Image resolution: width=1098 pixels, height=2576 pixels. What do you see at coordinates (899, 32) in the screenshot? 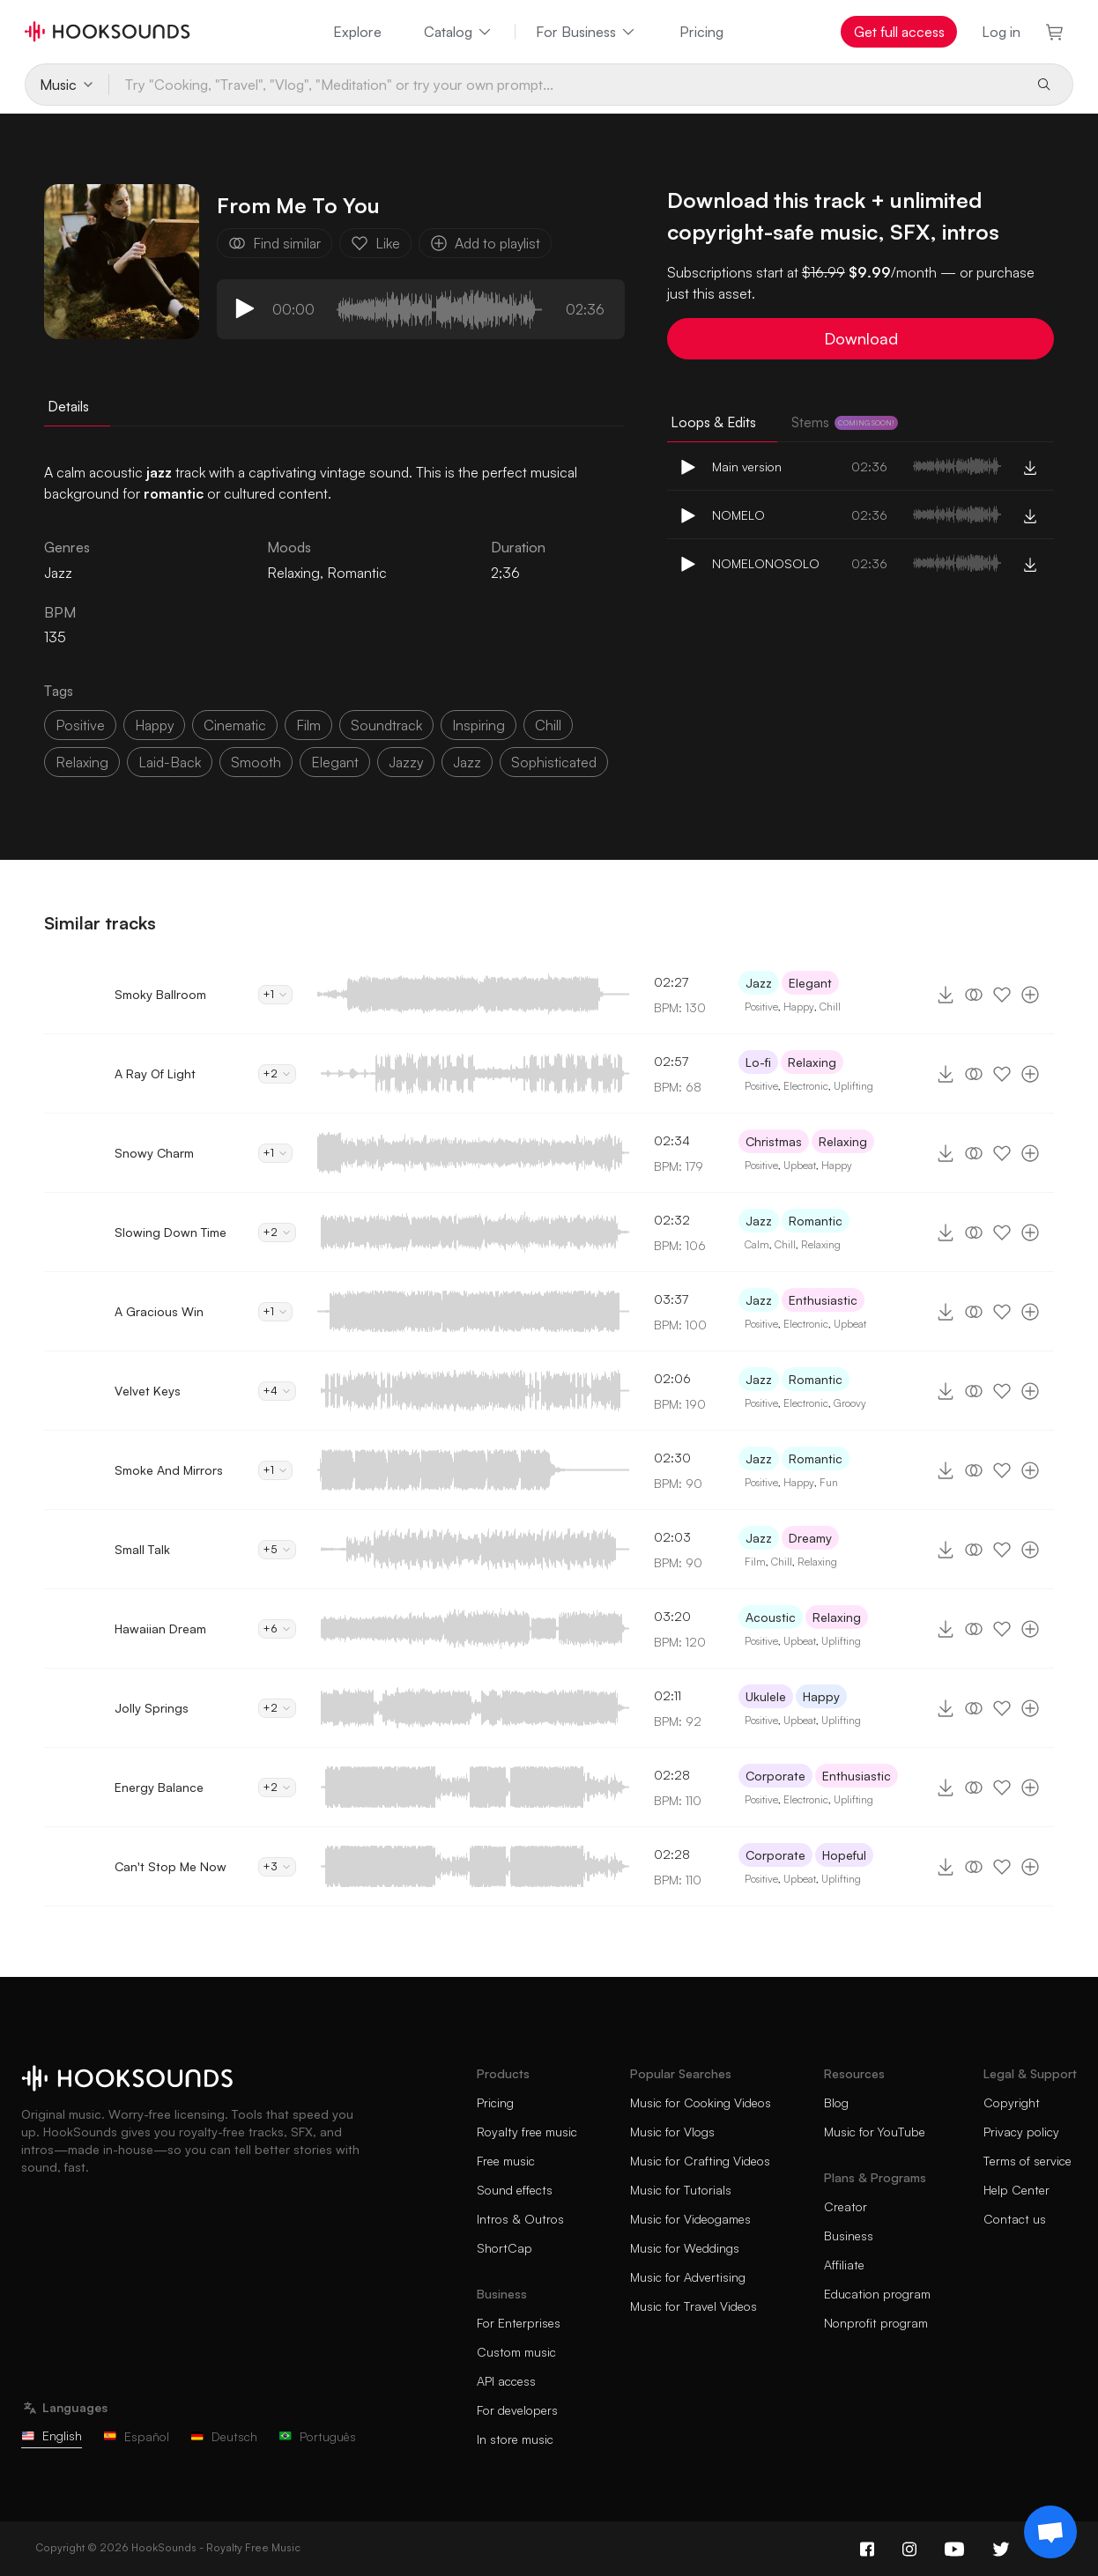
I see `Get full access` at bounding box center [899, 32].